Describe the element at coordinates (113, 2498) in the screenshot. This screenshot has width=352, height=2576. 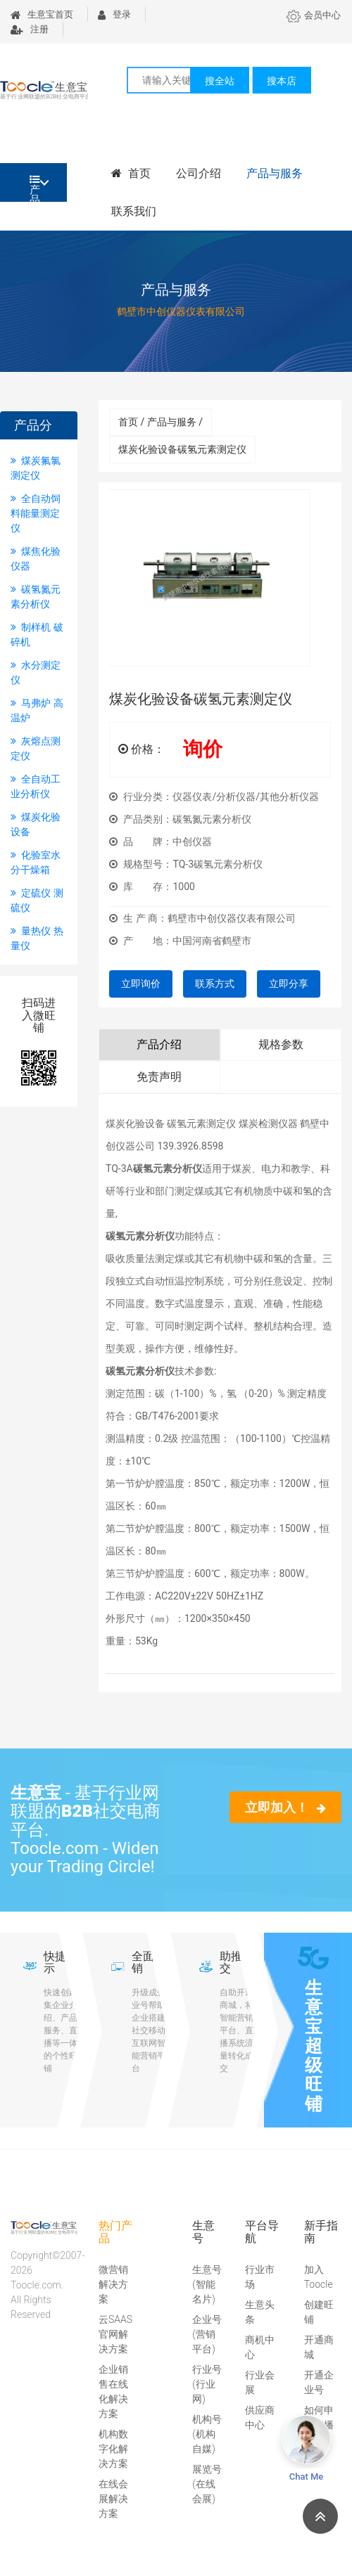
I see `在线会展解决方案` at that location.